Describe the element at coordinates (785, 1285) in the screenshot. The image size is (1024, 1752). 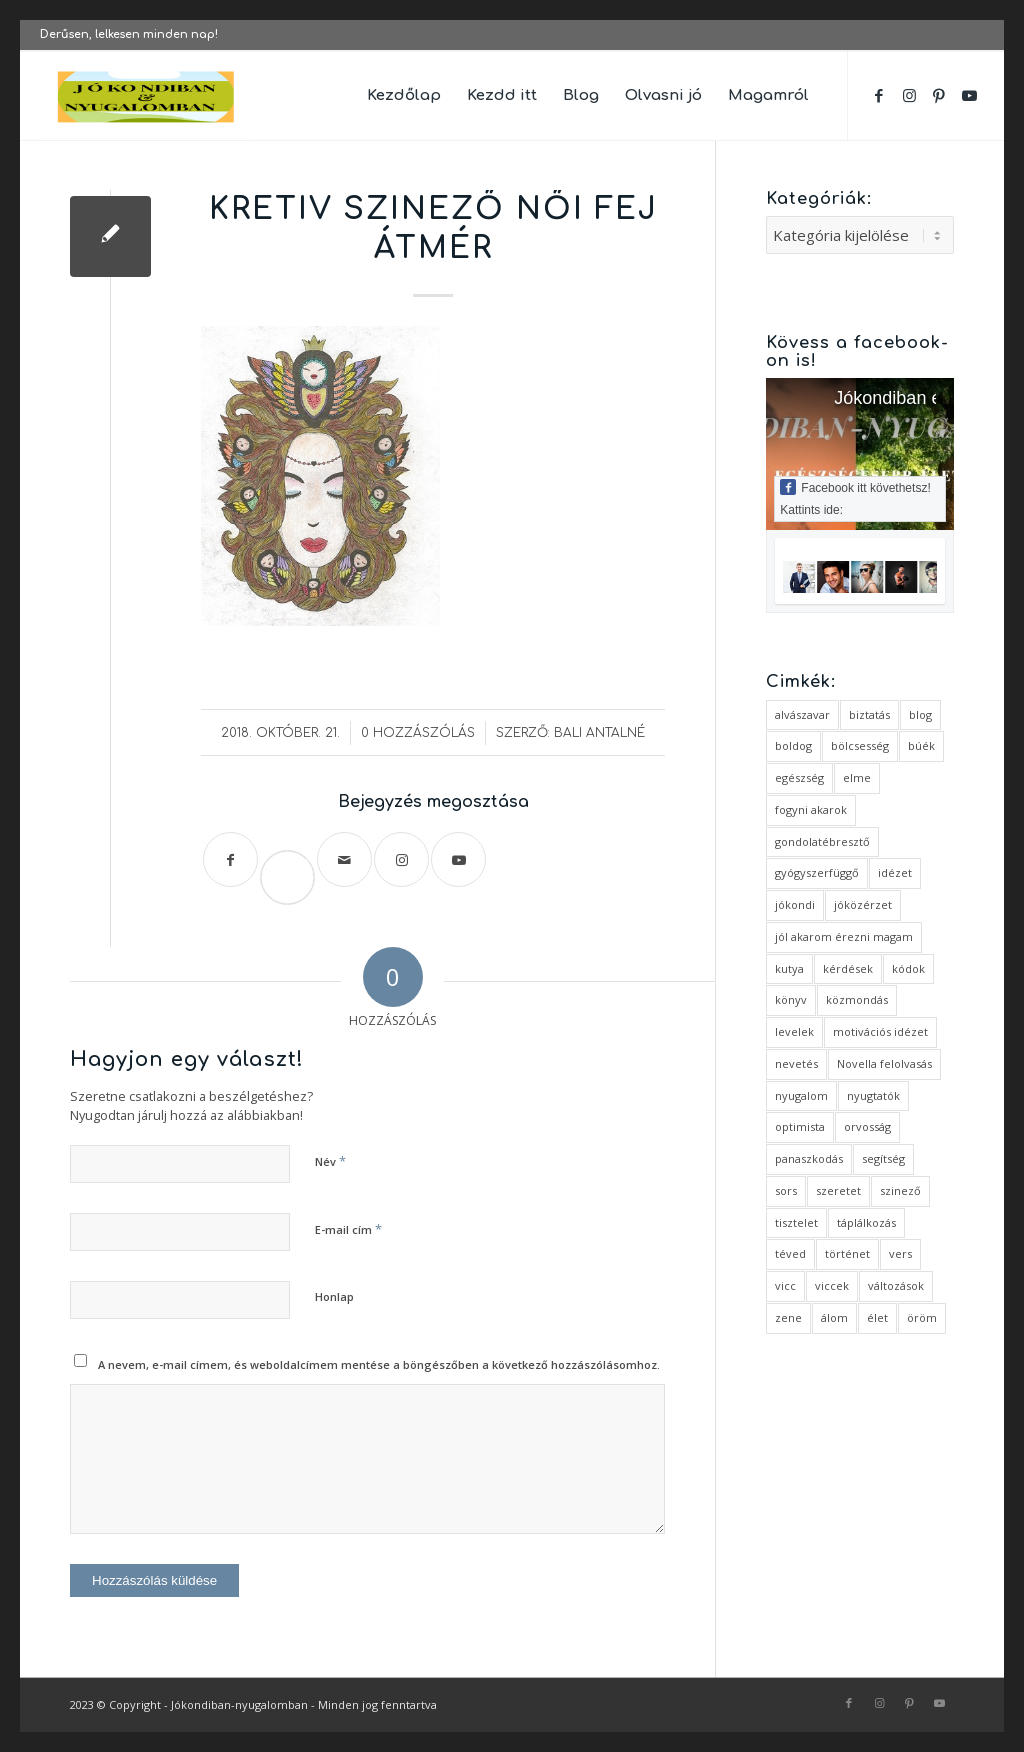
I see `vicc [vicc (2 elem)]` at that location.